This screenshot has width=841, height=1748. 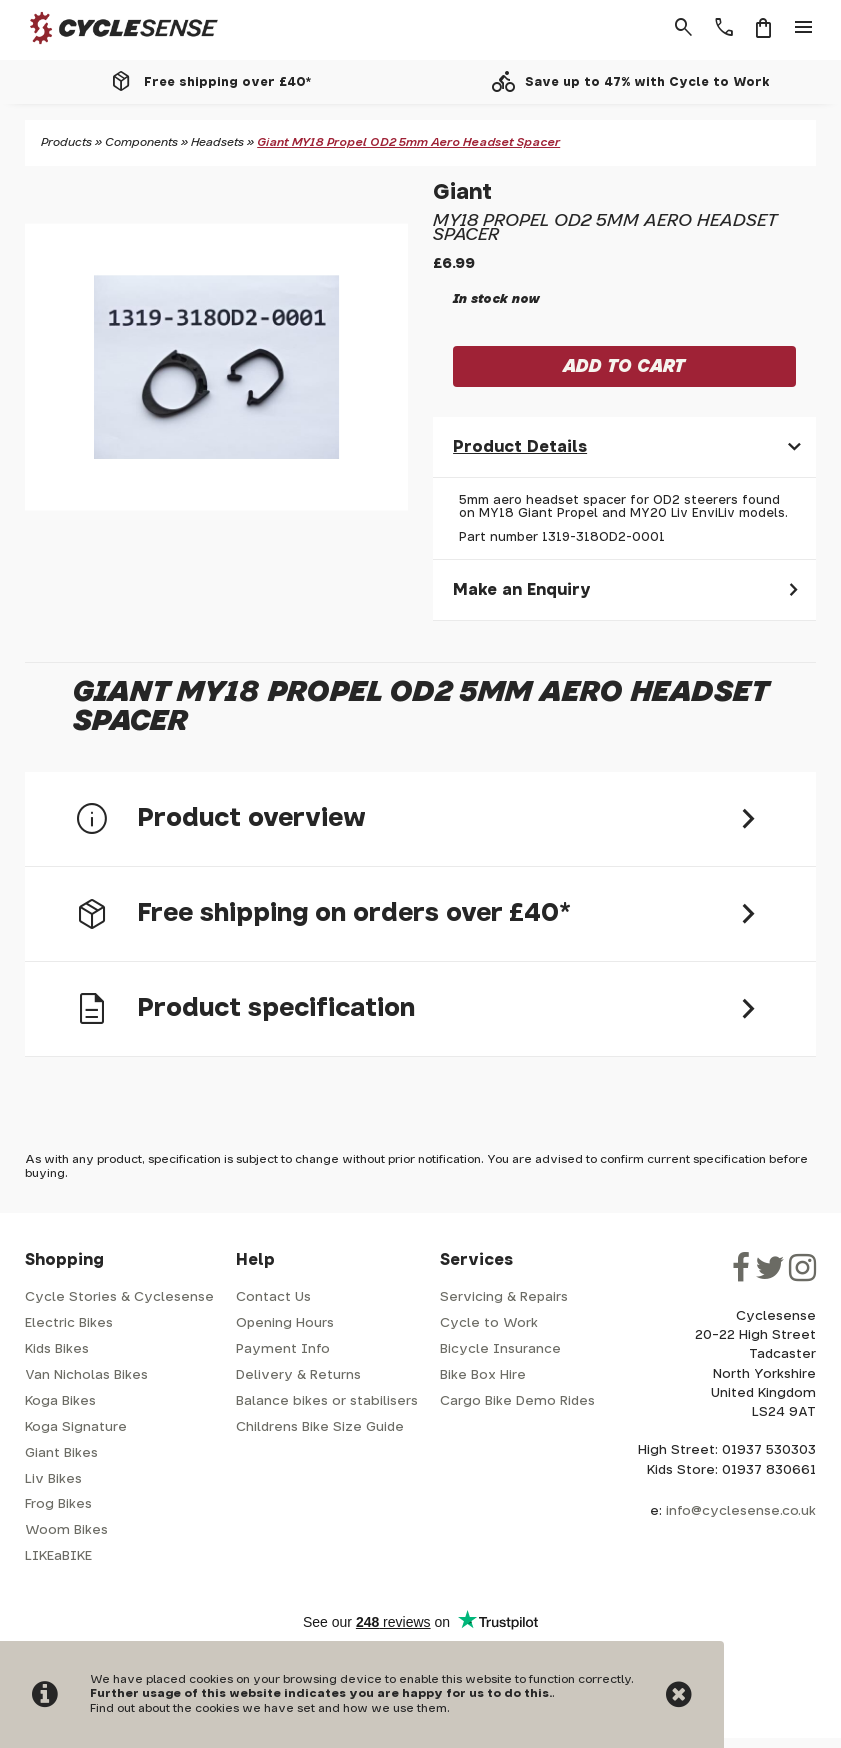 What do you see at coordinates (66, 1530) in the screenshot?
I see `Woom Bikes` at bounding box center [66, 1530].